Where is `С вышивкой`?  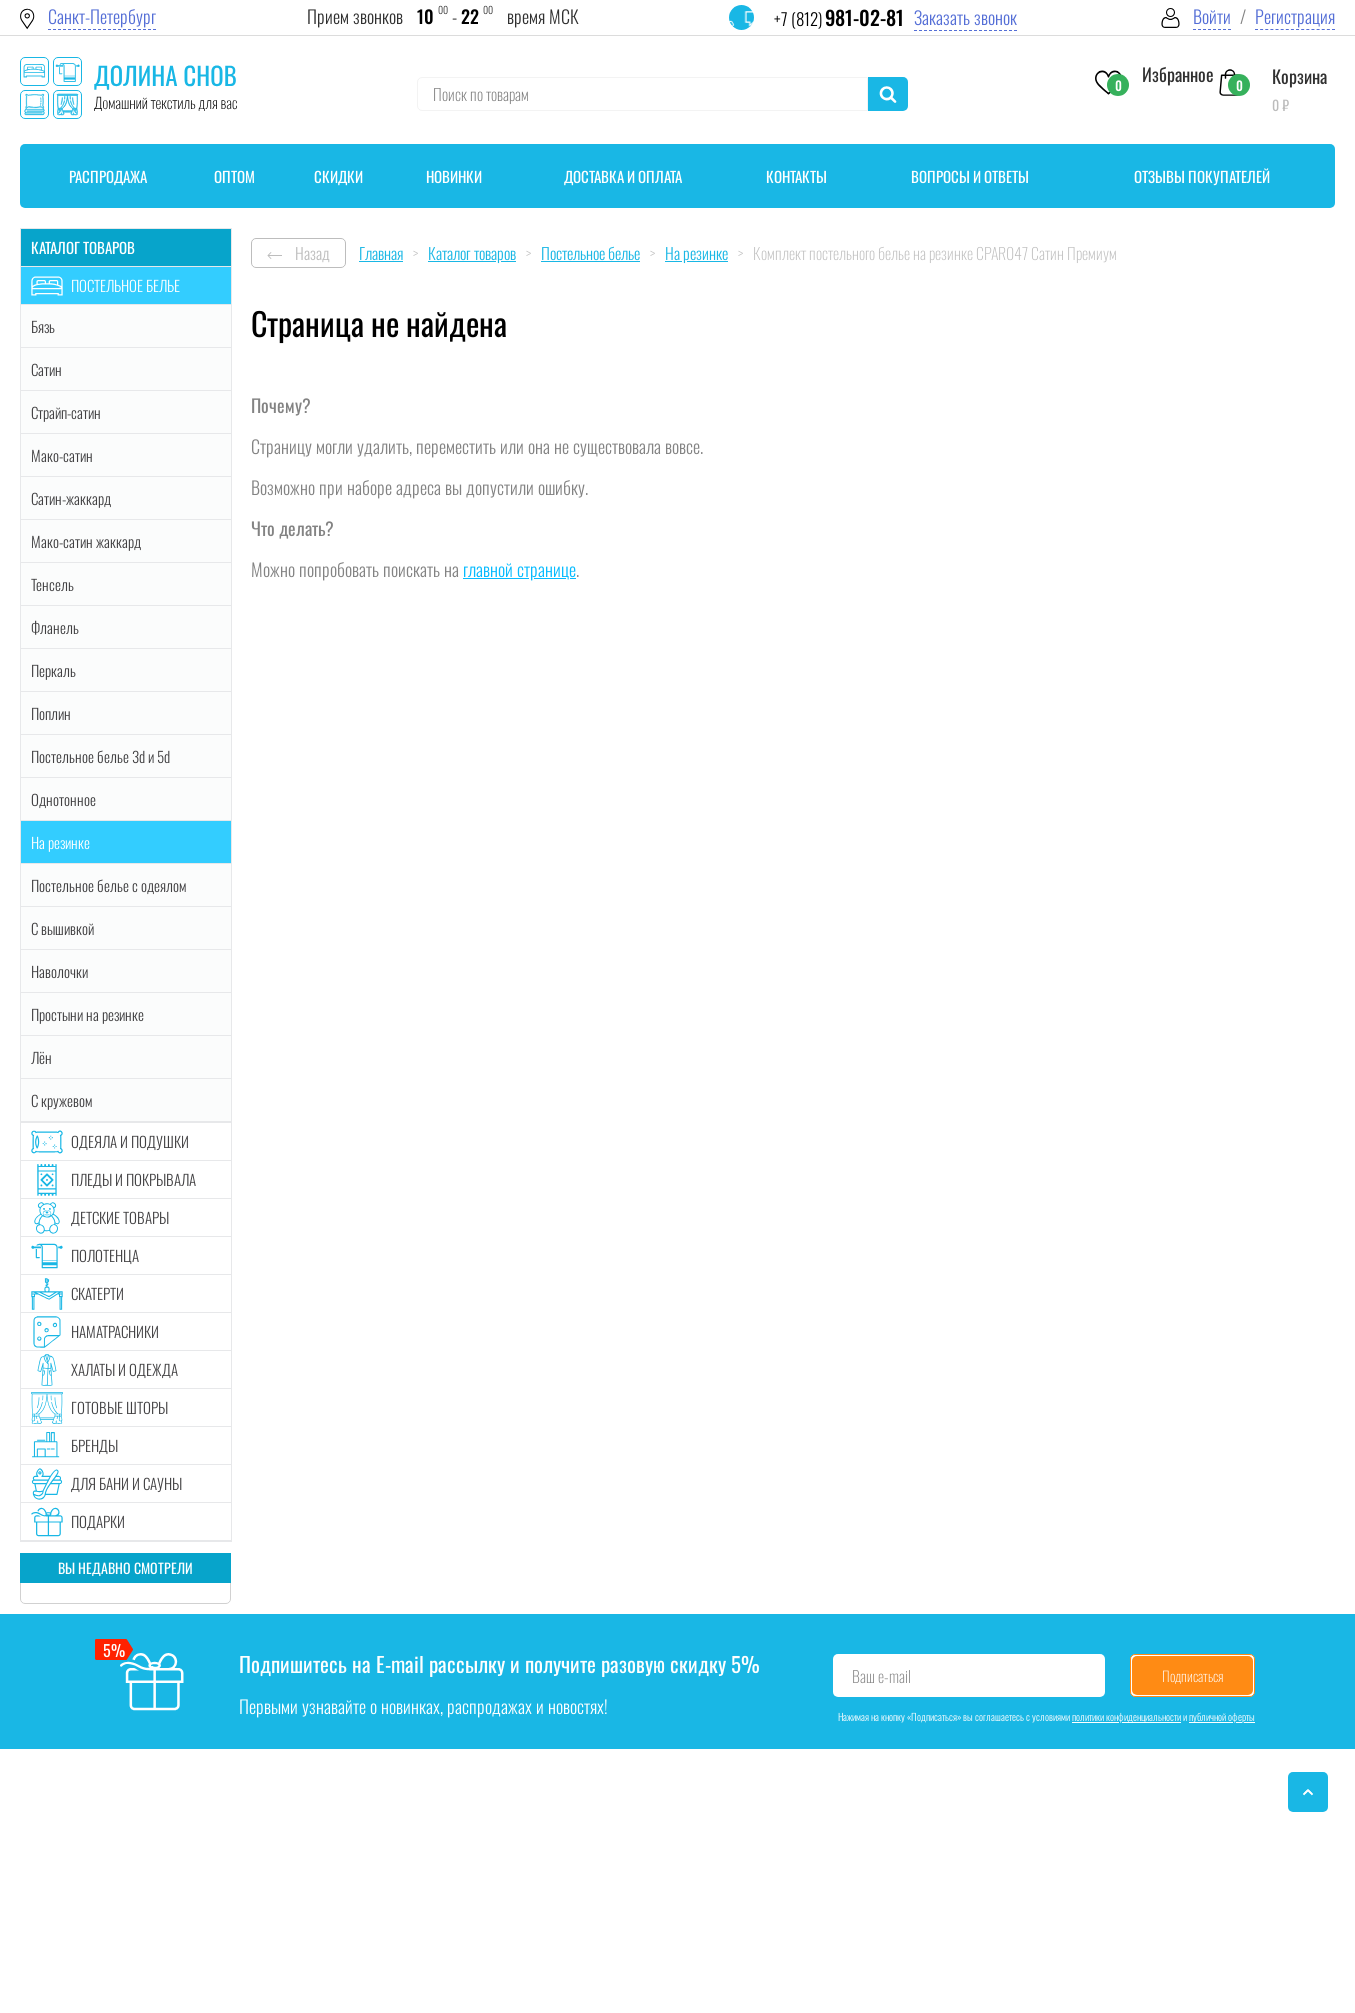 С вышивкой is located at coordinates (62, 928).